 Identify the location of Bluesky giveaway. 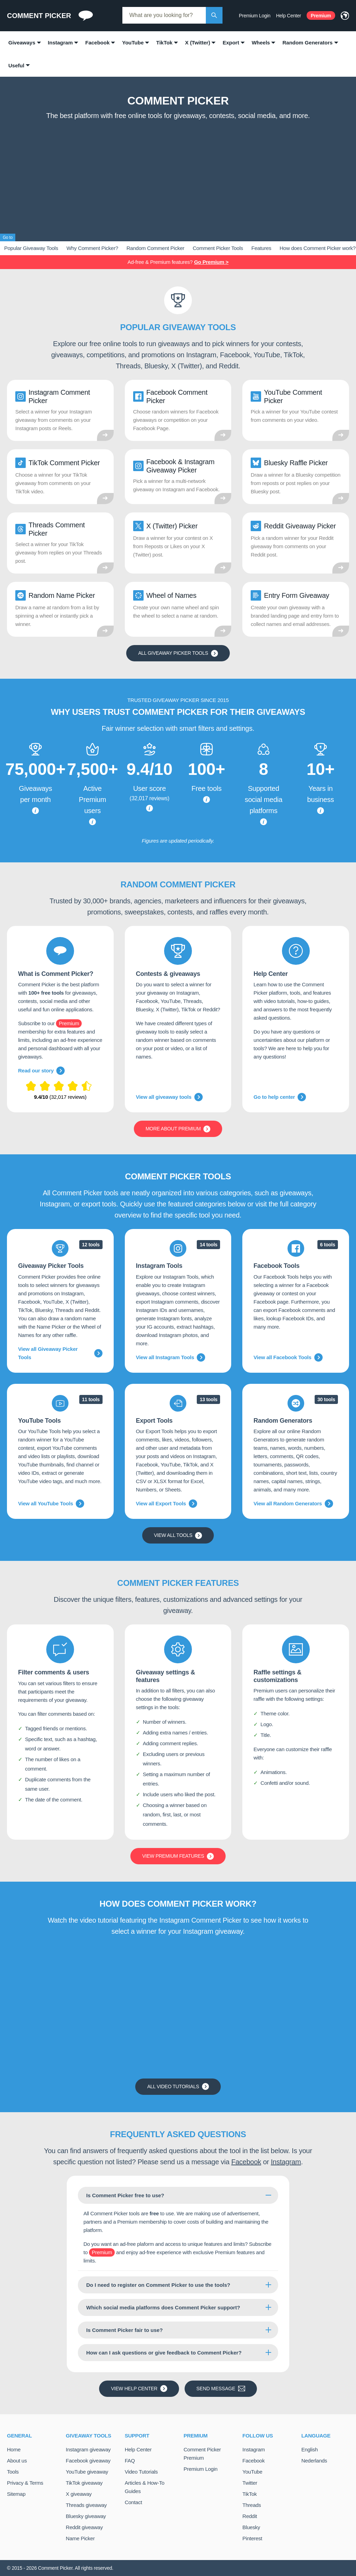
(86, 2516).